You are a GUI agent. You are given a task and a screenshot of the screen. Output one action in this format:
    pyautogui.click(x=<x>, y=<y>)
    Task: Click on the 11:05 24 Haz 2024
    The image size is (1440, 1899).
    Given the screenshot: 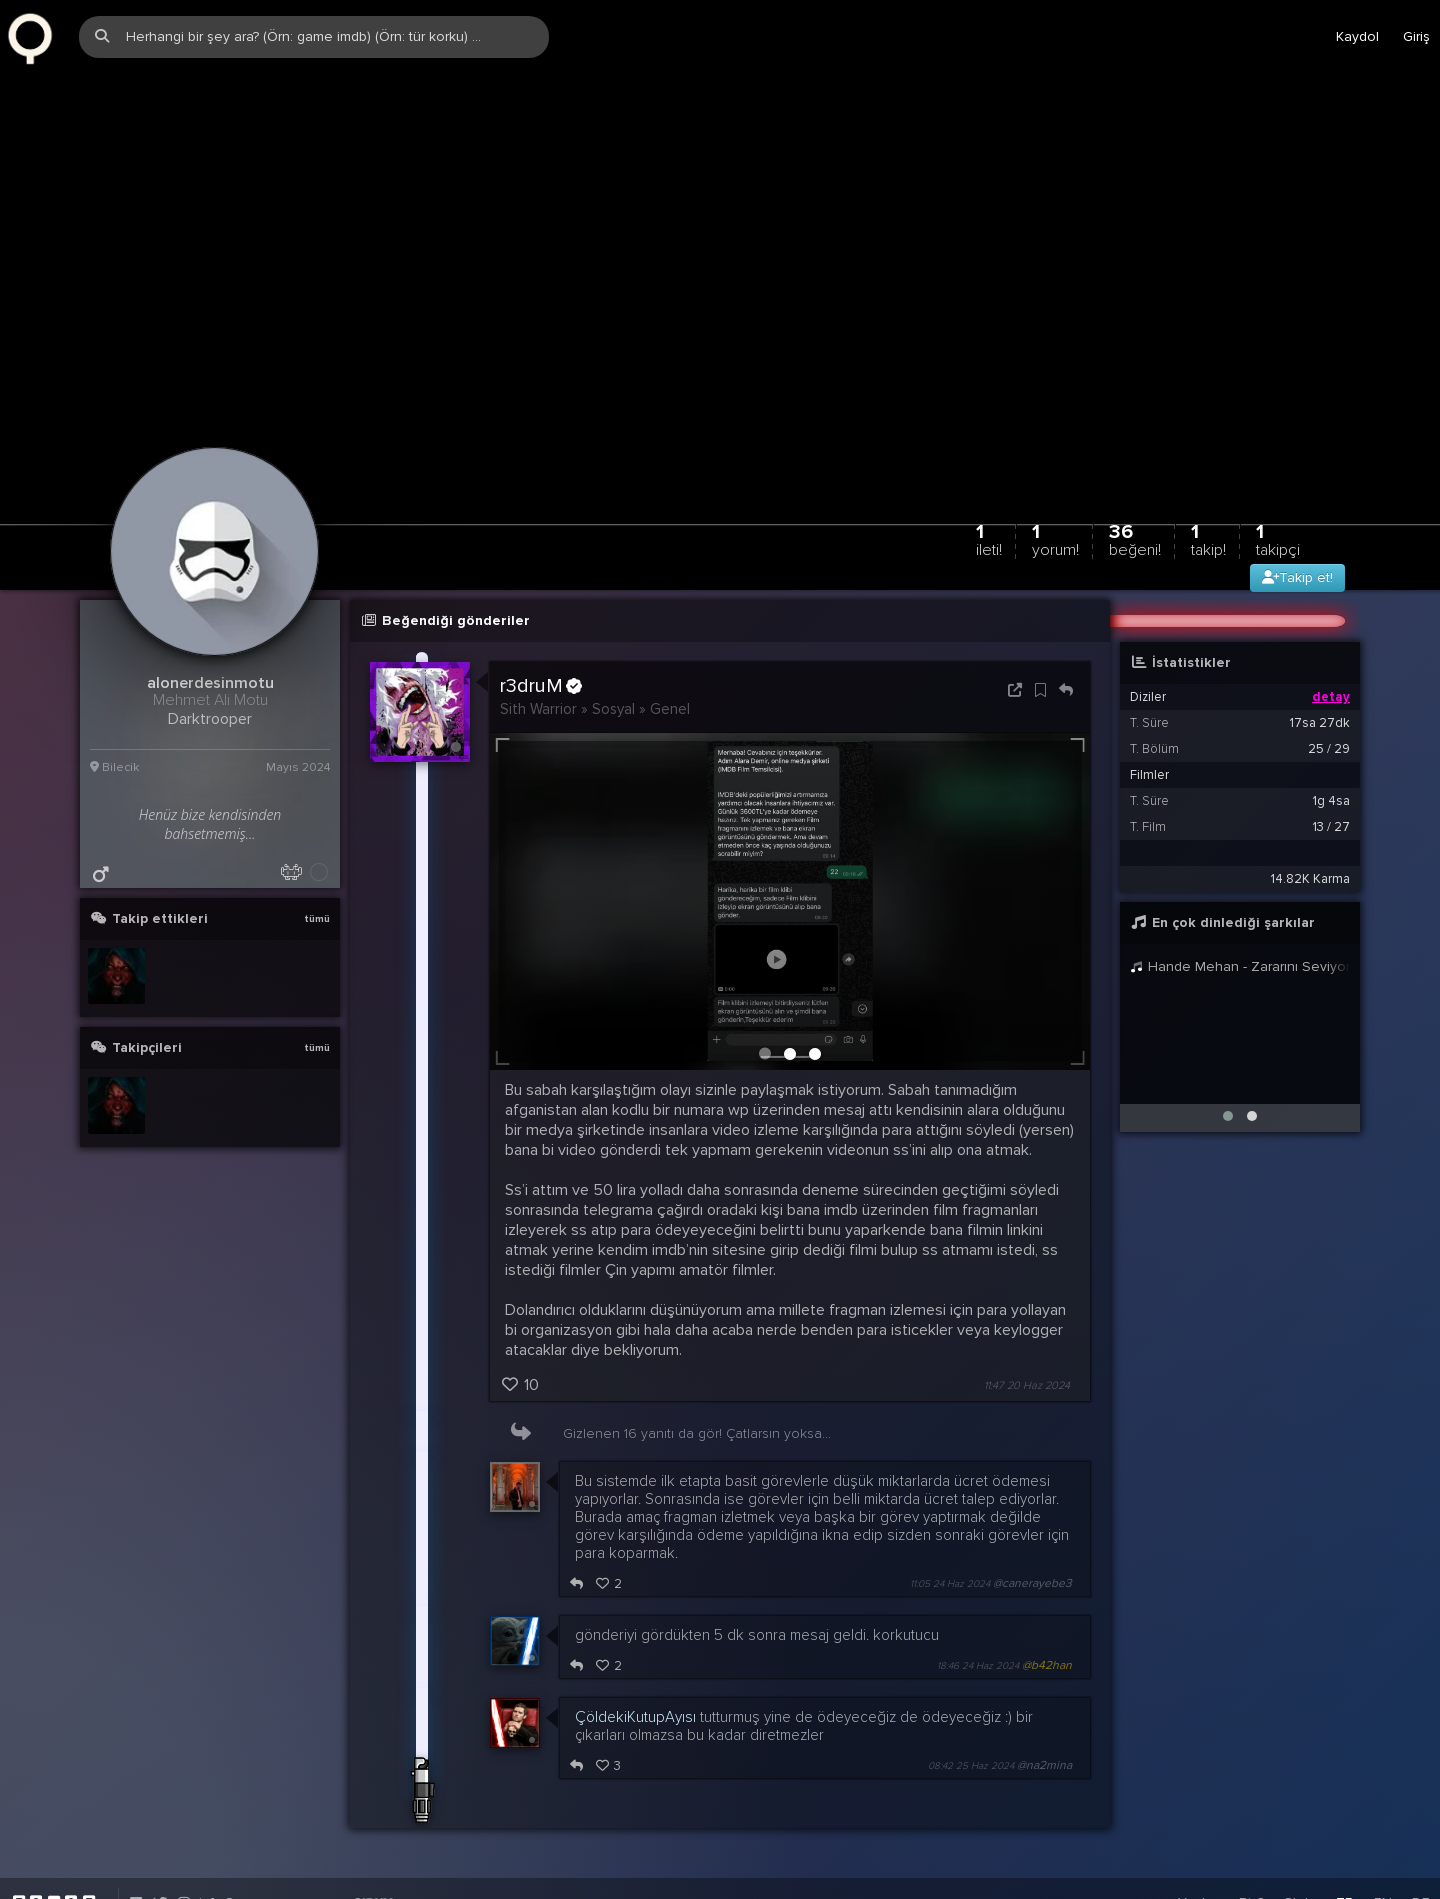 What is the action you would take?
    pyautogui.click(x=950, y=1524)
    